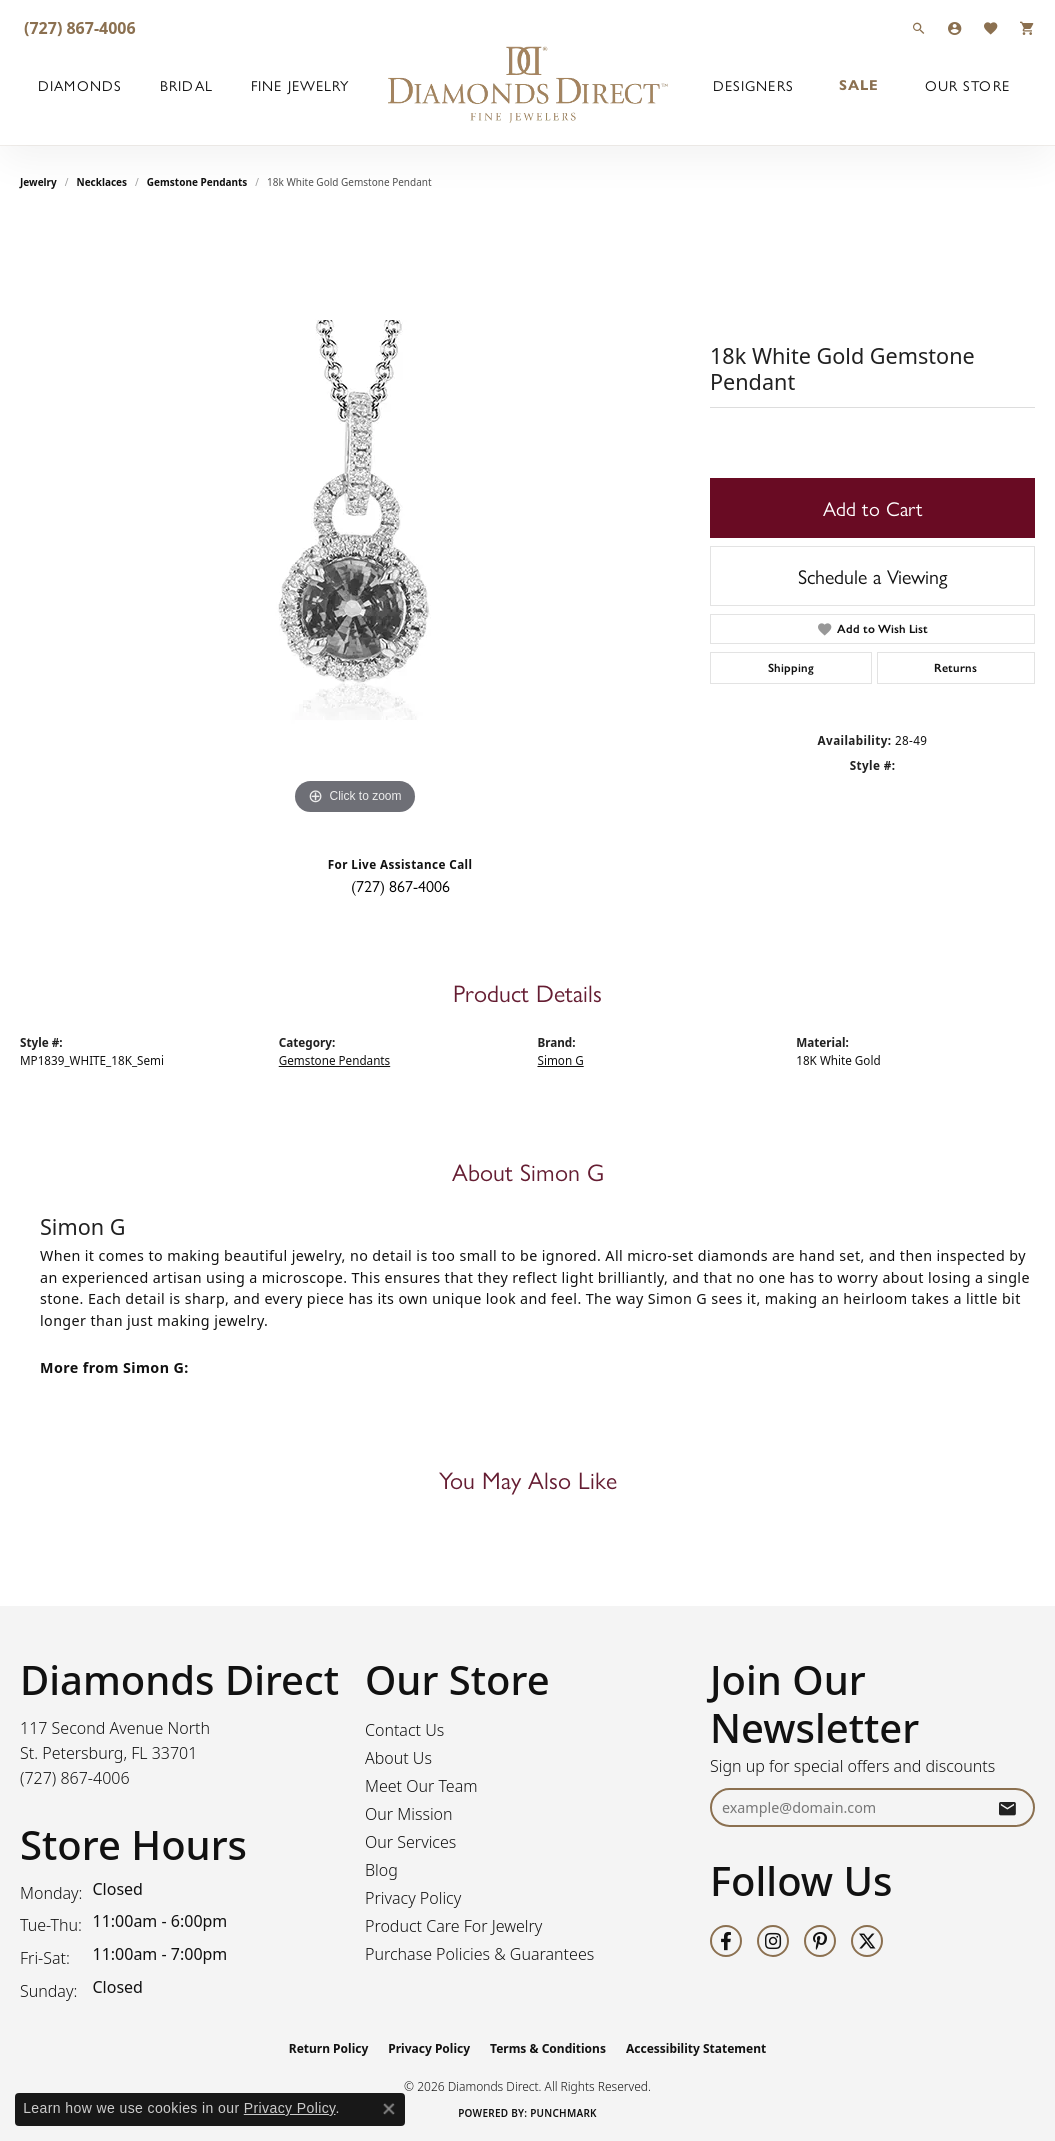 The image size is (1055, 2141). I want to click on Accessibility Statement, so click(696, 2048).